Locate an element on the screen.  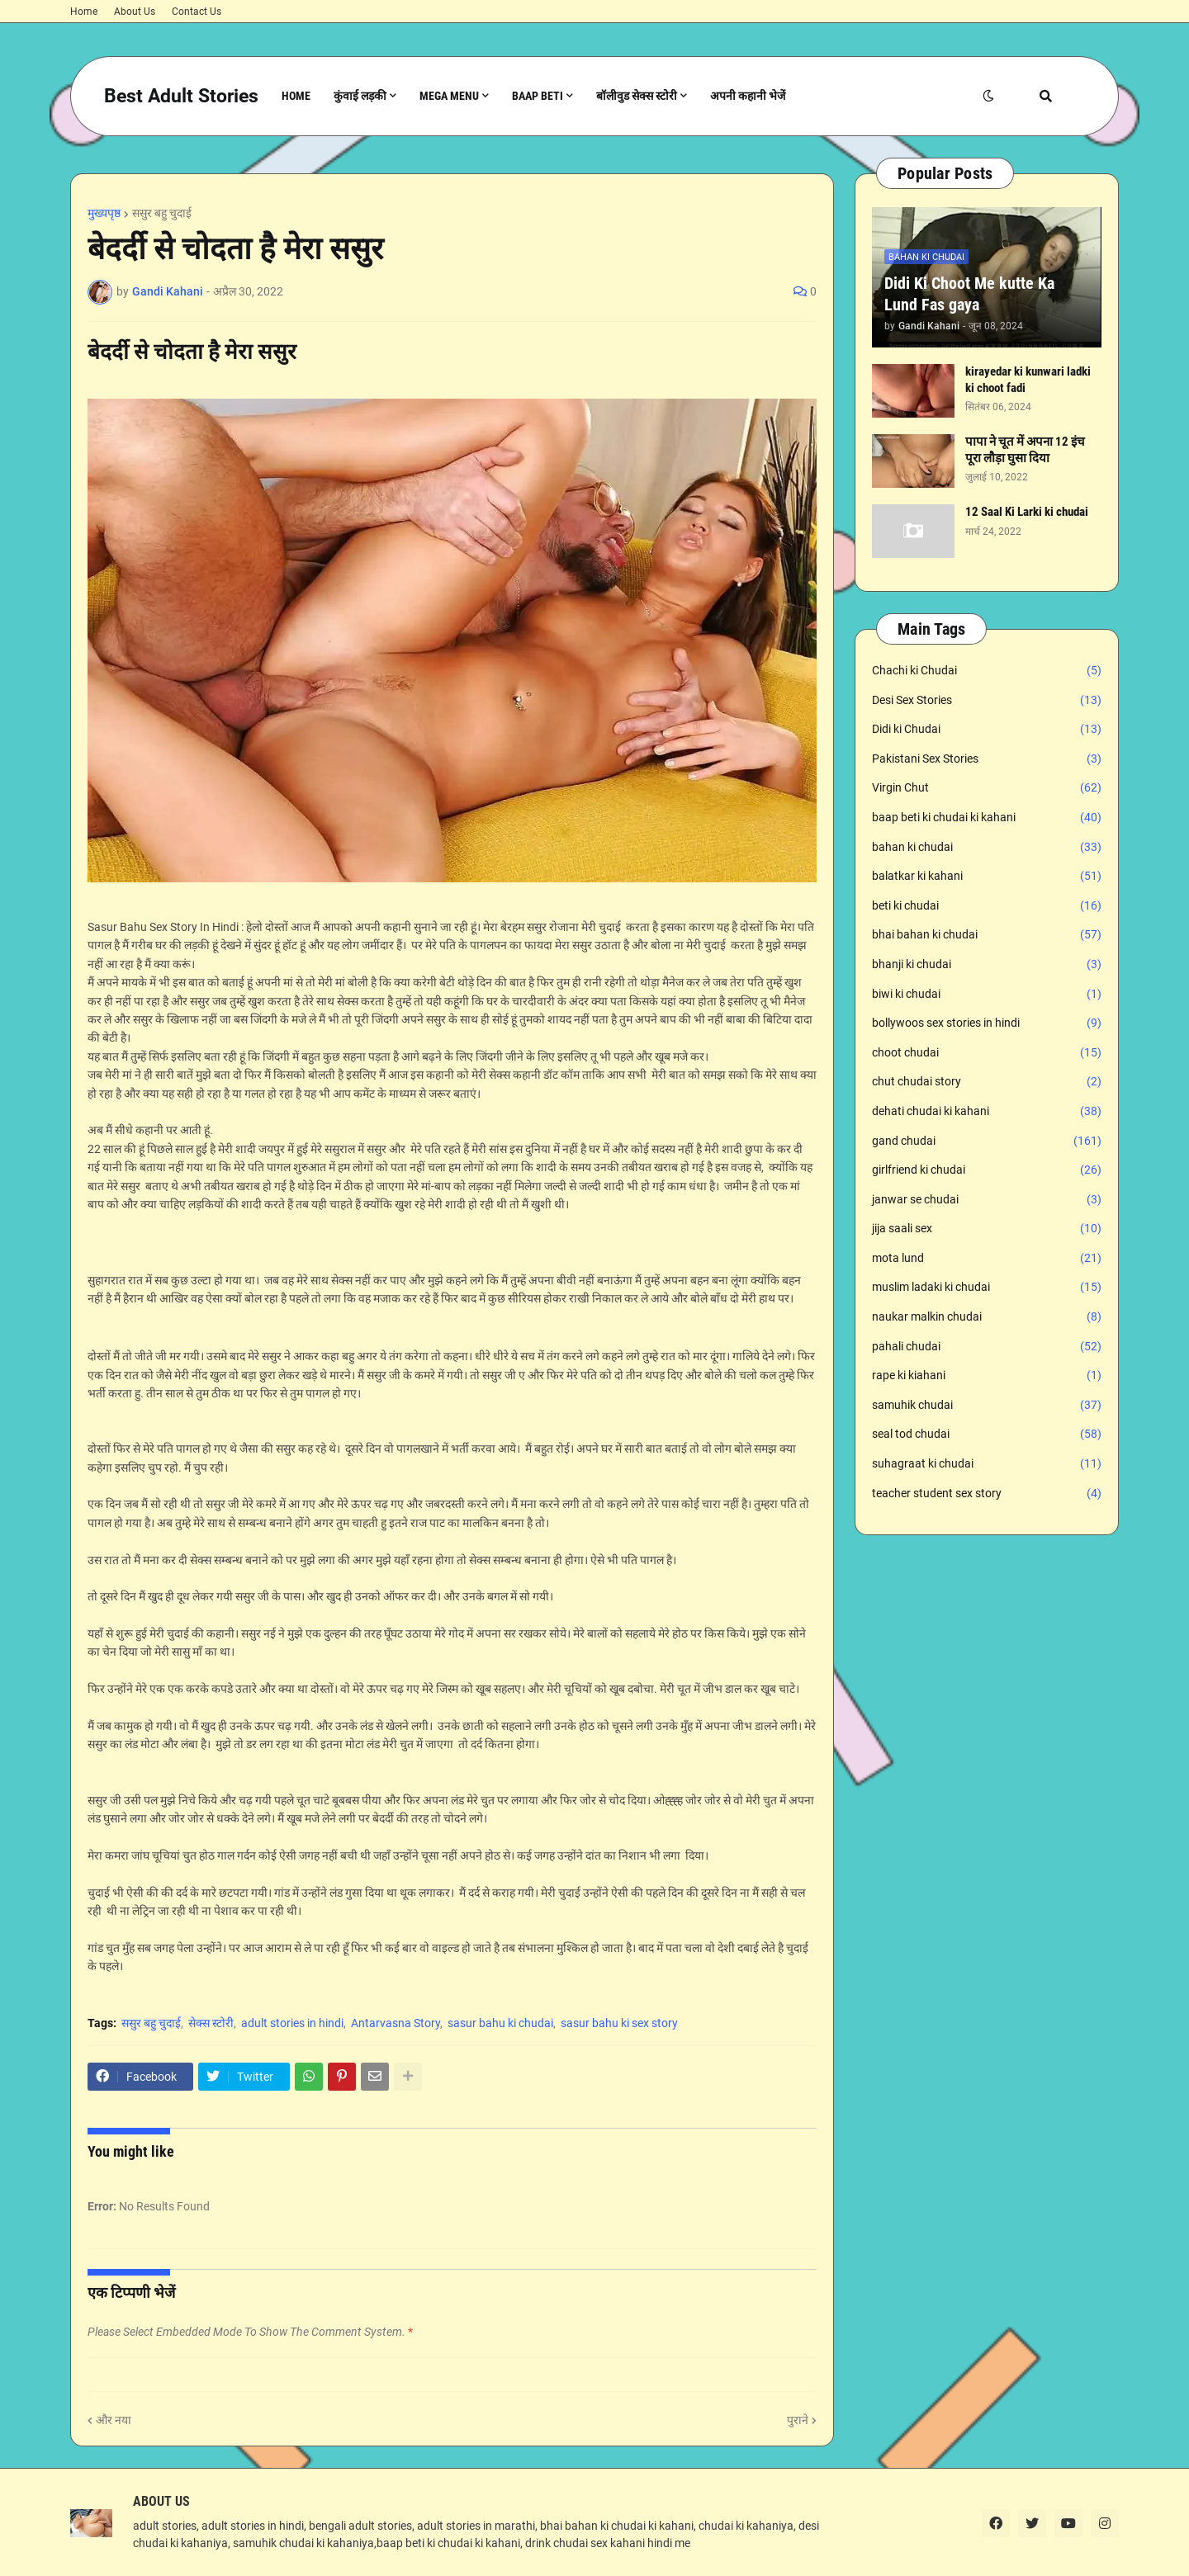
muslim ladaki ki chudai is located at coordinates (986, 1287).